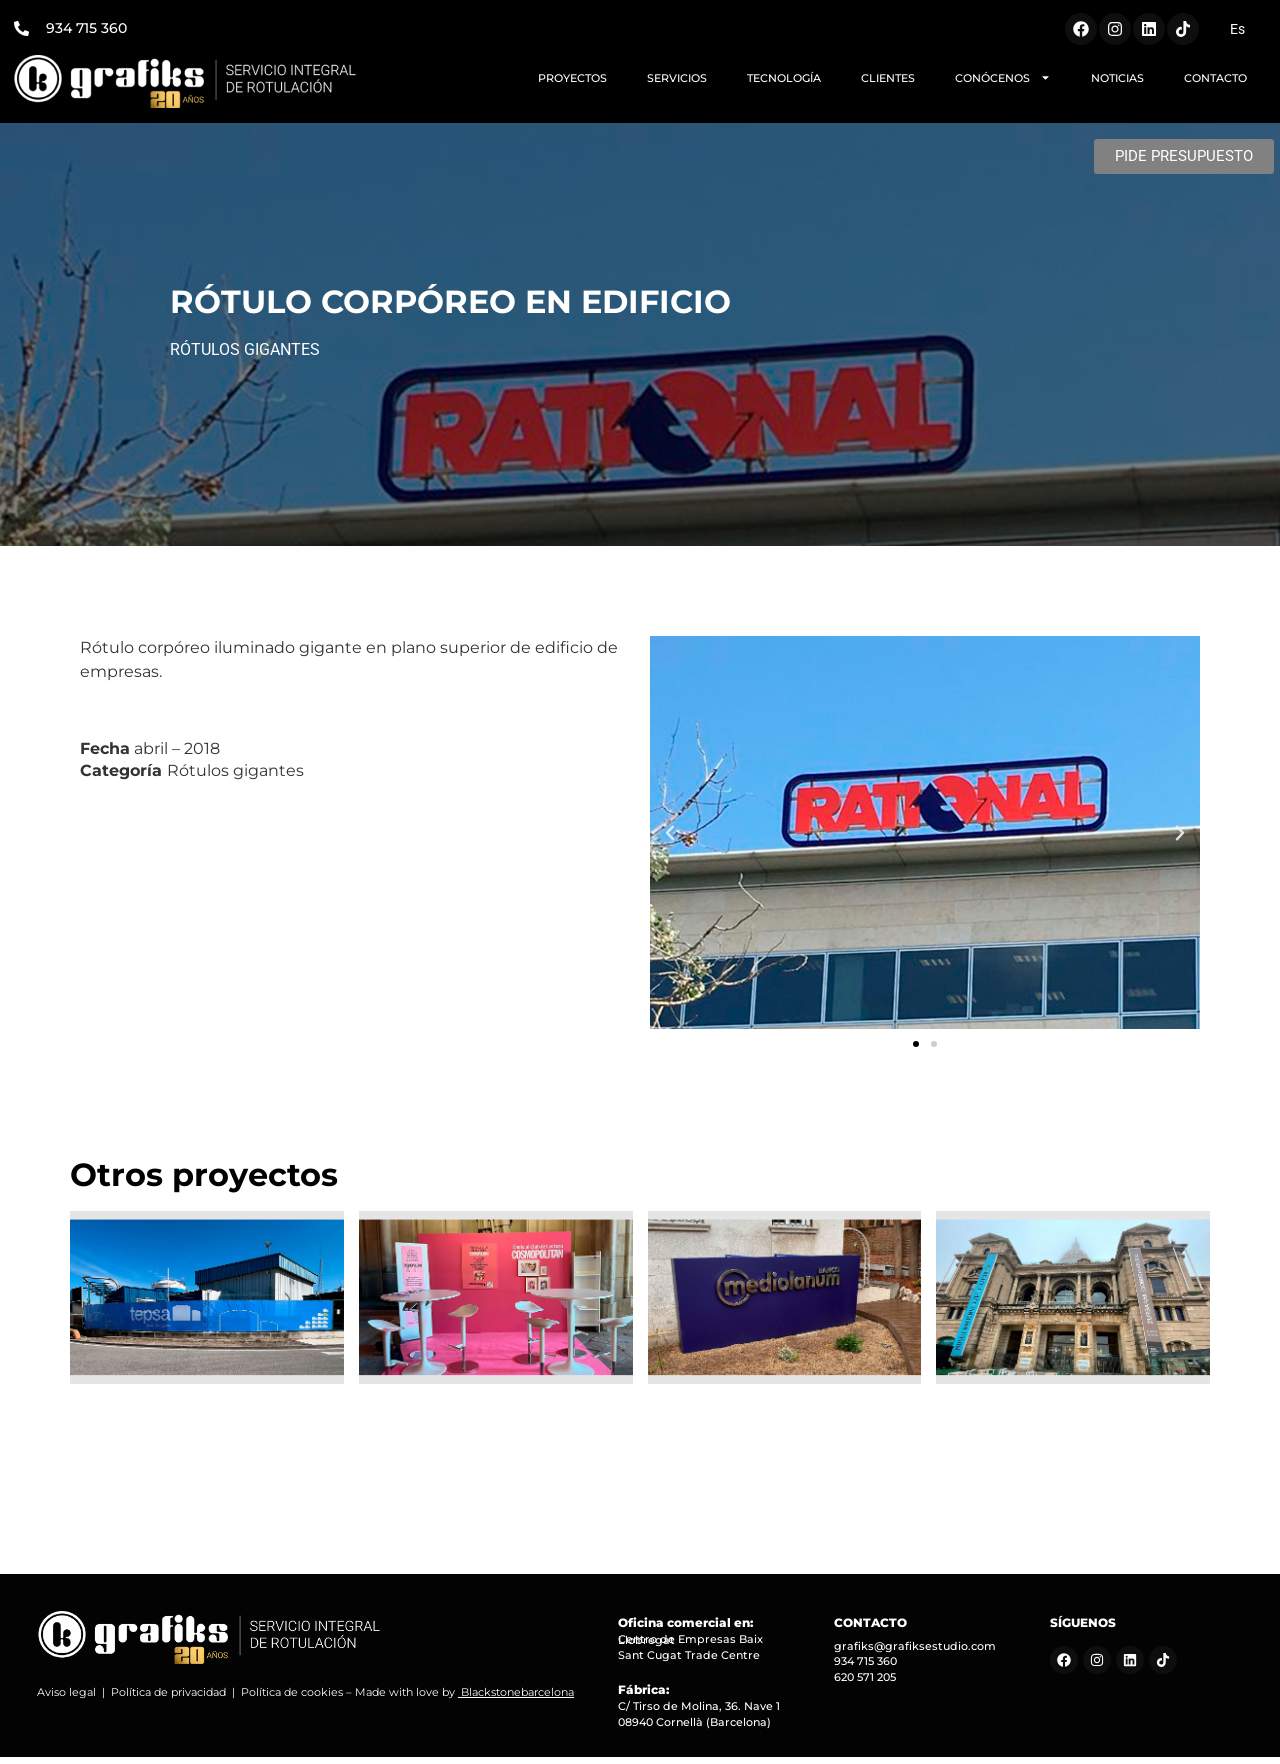 This screenshot has width=1280, height=1764. What do you see at coordinates (517, 1699) in the screenshot?
I see `Blackstonebarcelona` at bounding box center [517, 1699].